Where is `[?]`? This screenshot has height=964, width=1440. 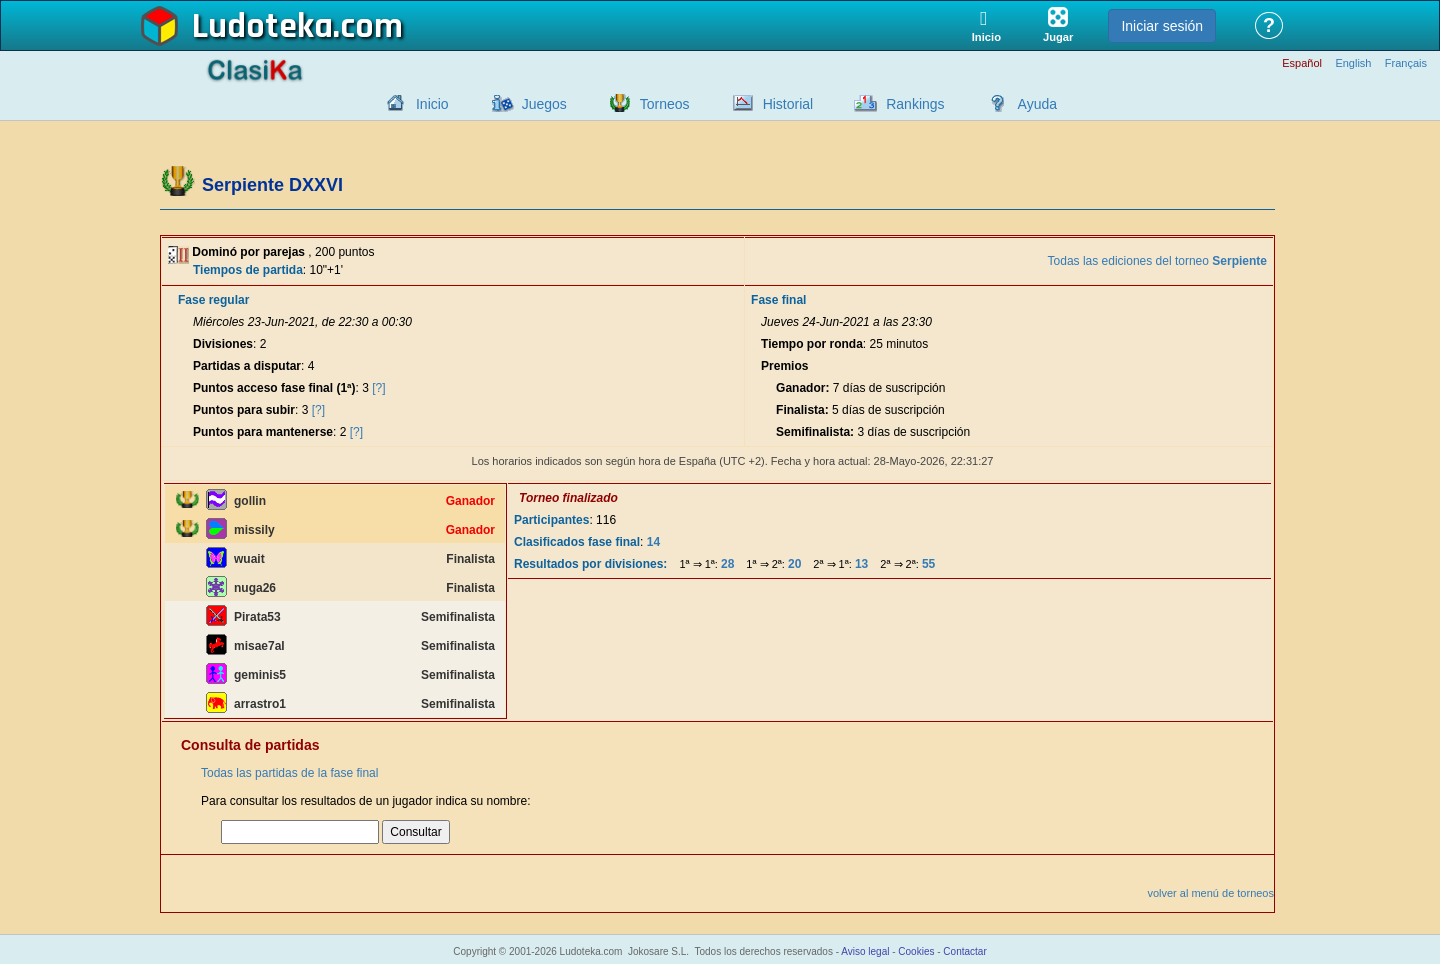 [?] is located at coordinates (378, 388).